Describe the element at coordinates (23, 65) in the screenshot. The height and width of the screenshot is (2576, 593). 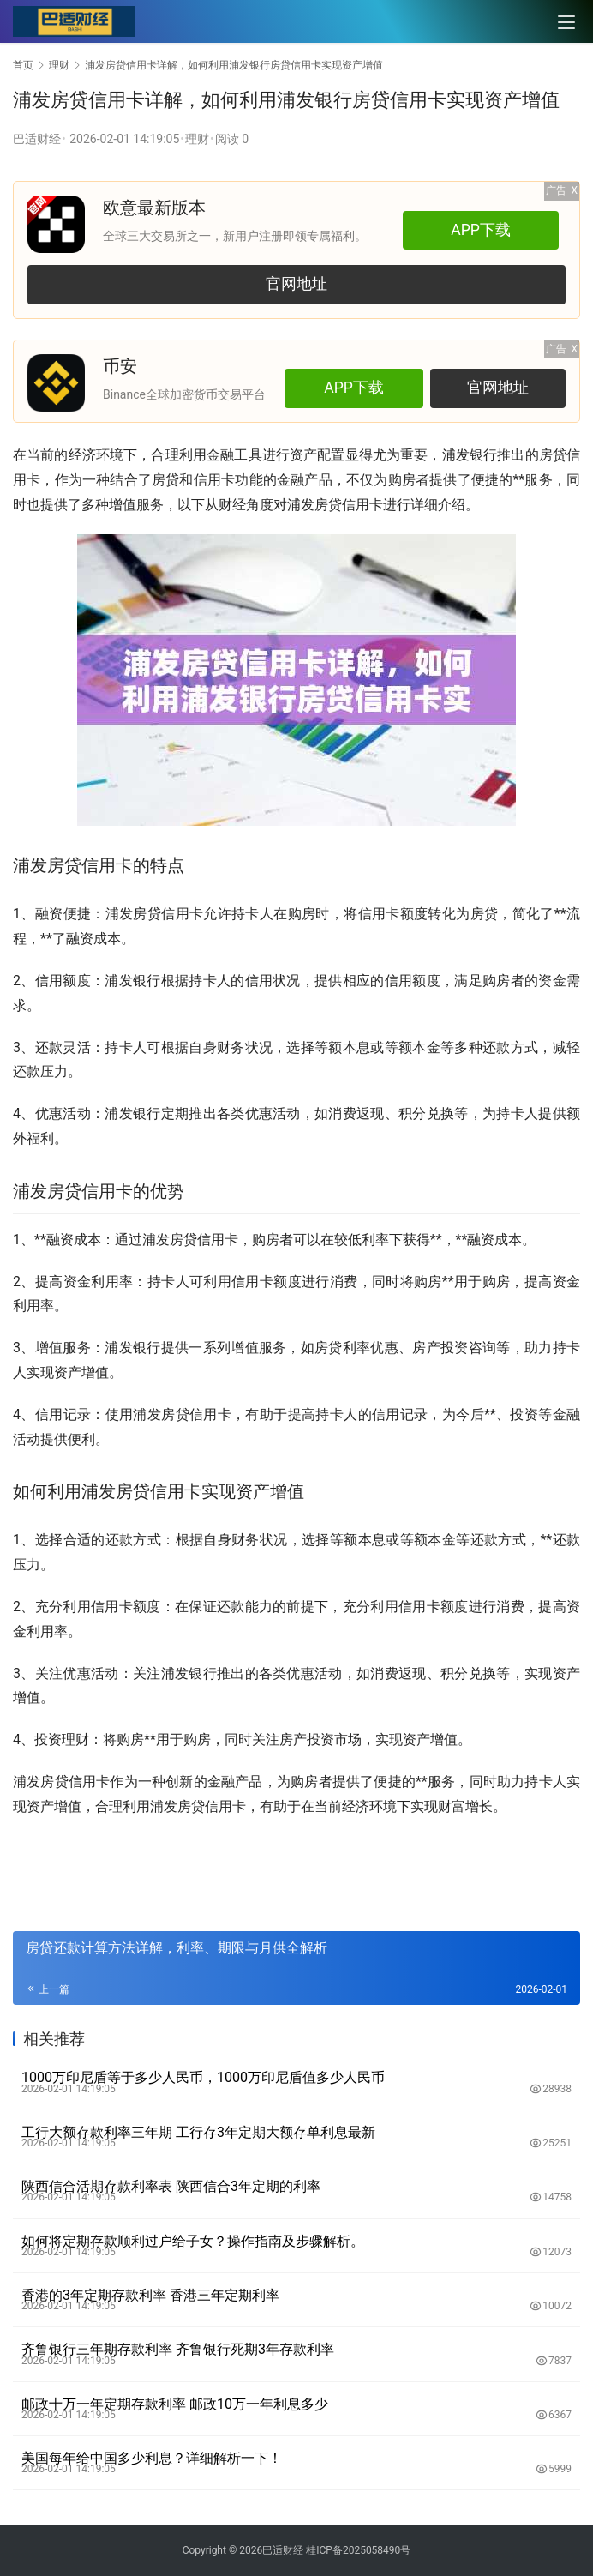
I see `首页` at that location.